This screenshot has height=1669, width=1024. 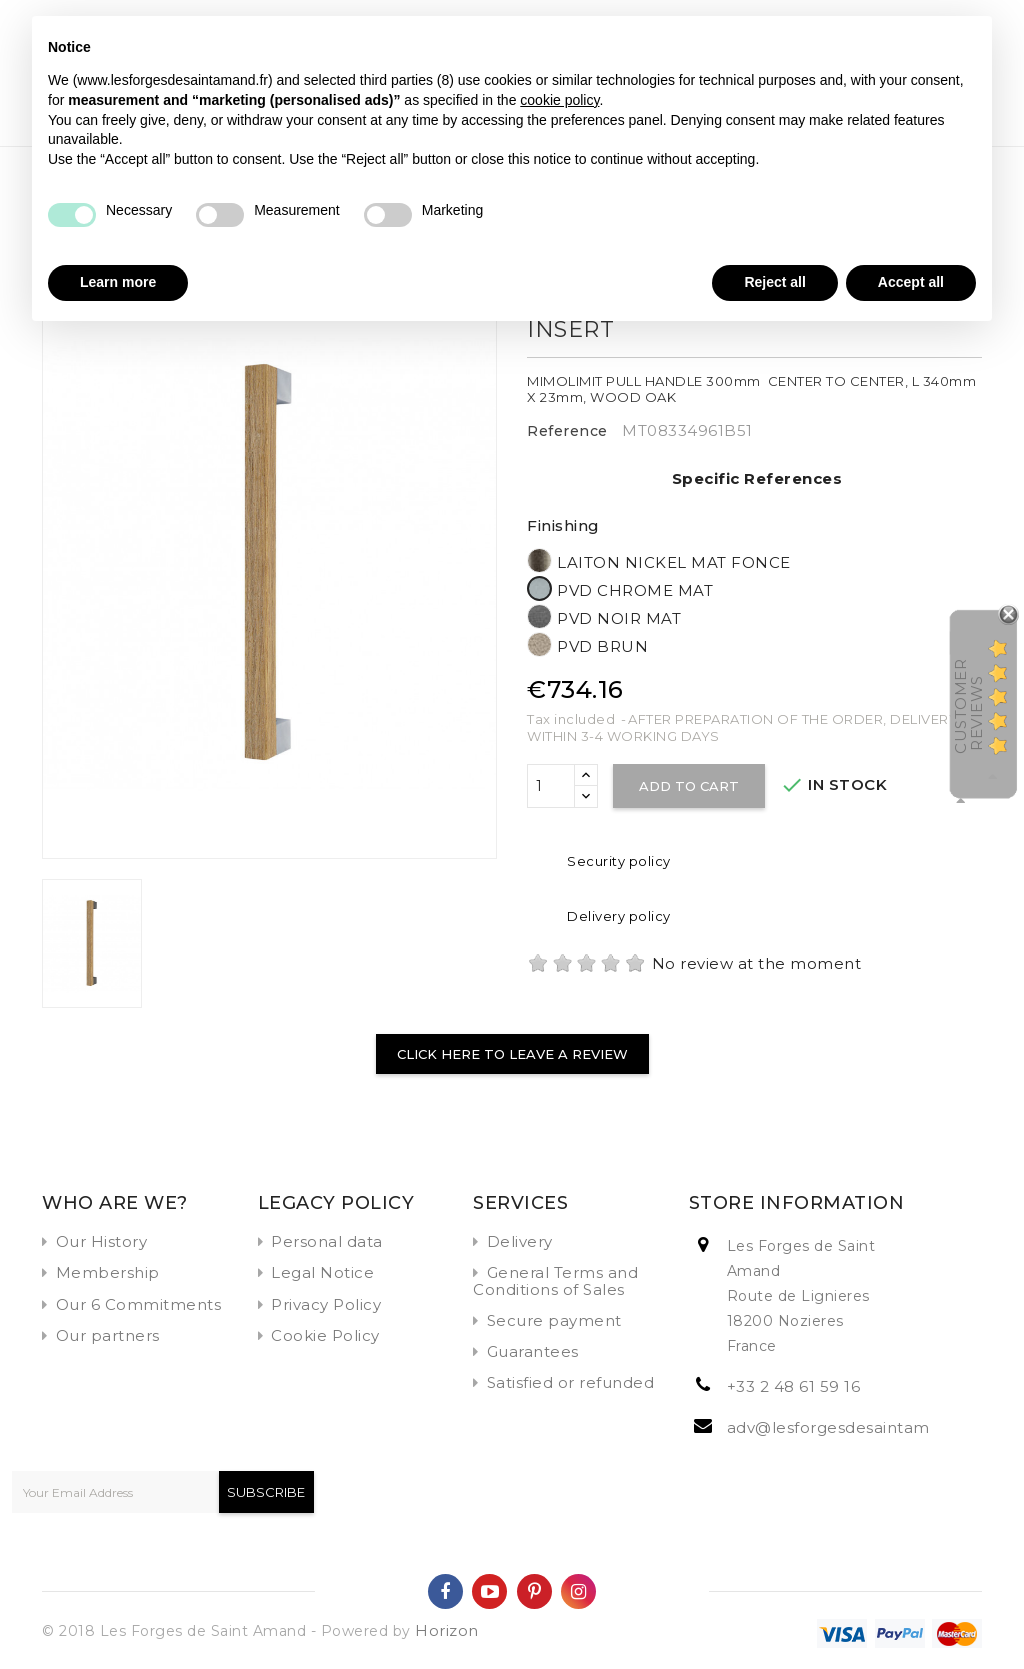 I want to click on Our History, so click(x=102, y=1241).